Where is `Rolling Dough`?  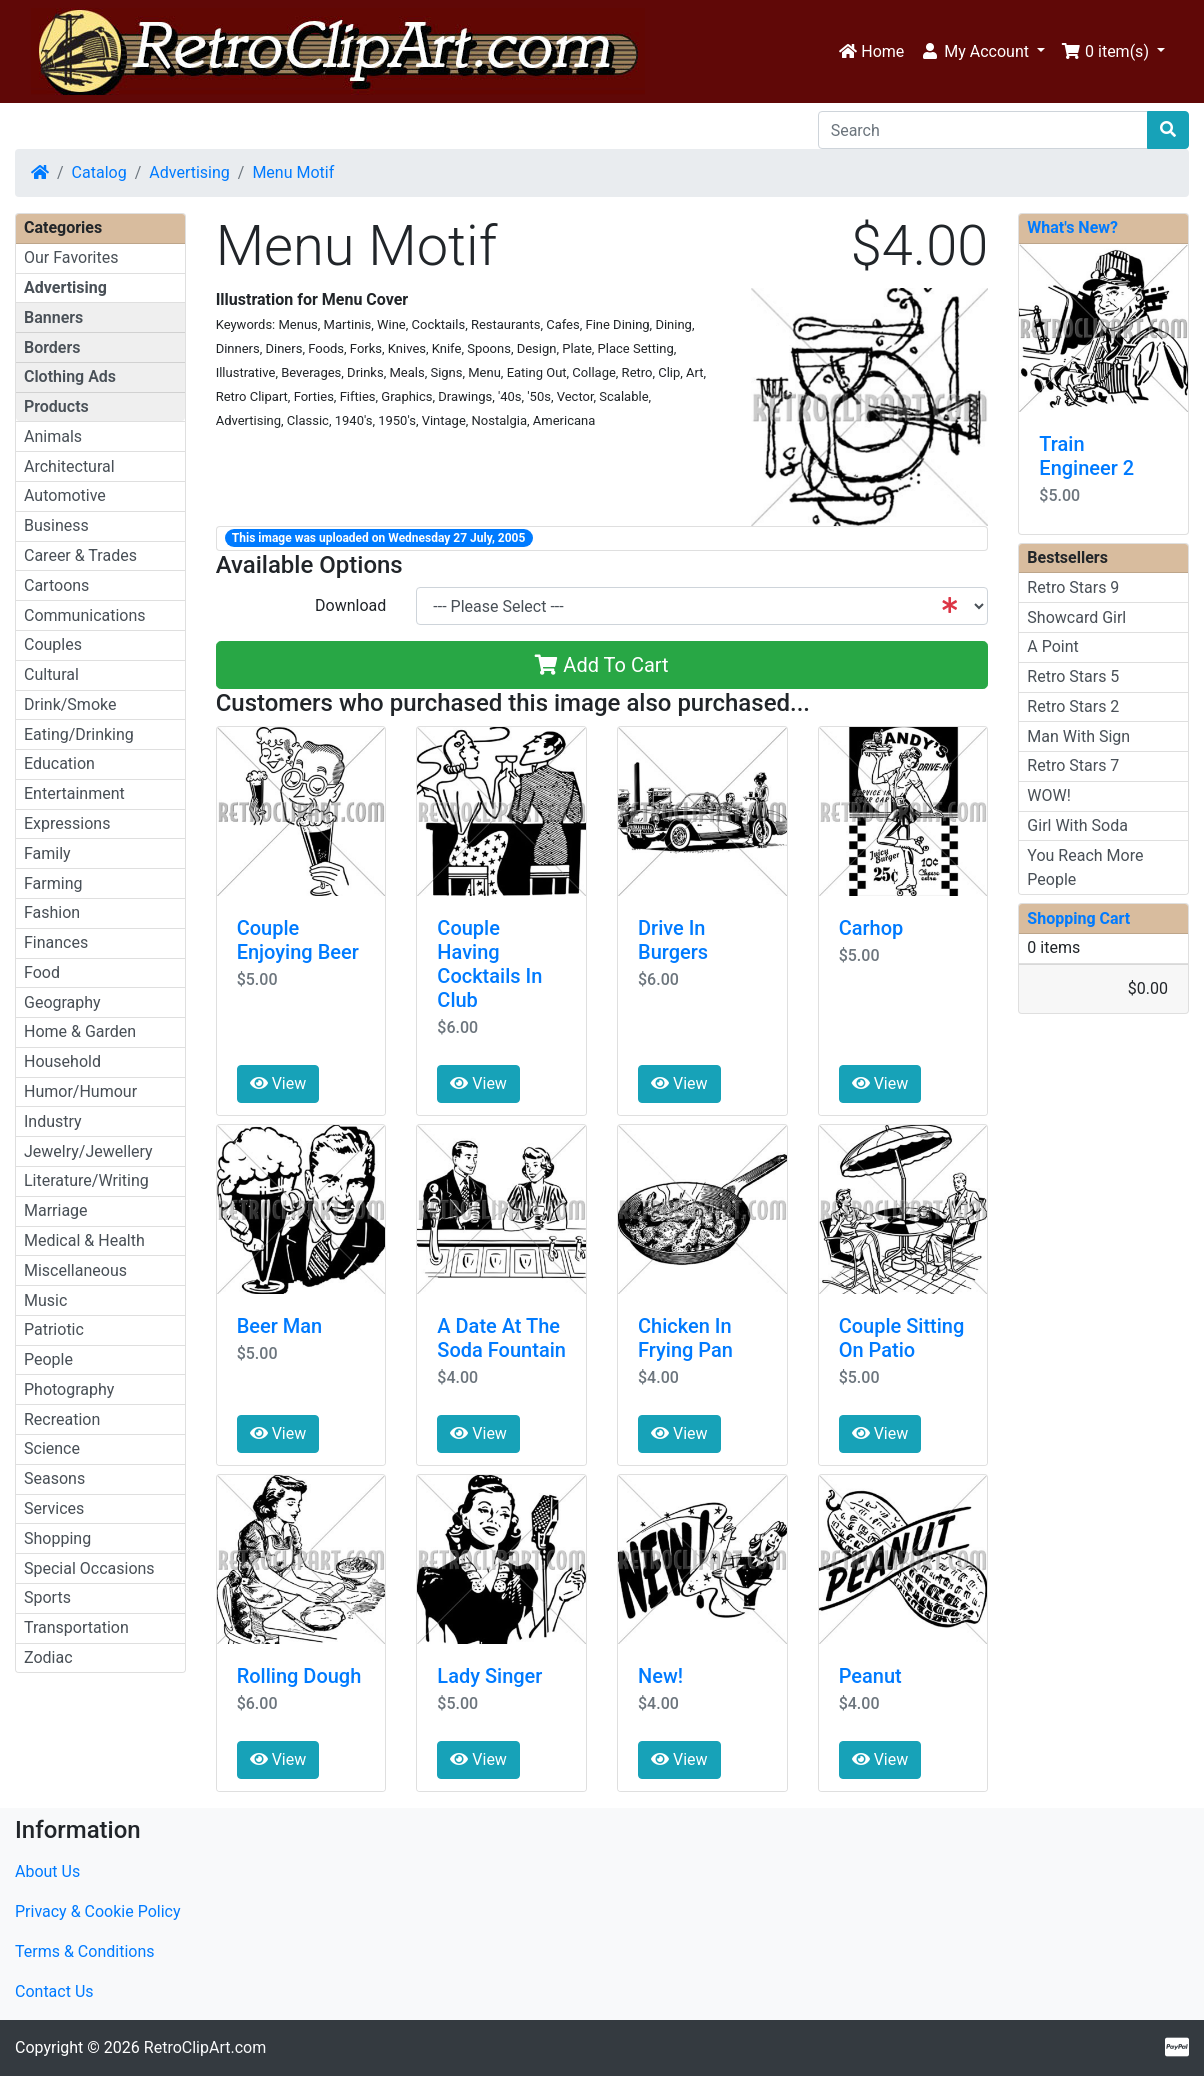
Rolling Dough is located at coordinates (299, 1676).